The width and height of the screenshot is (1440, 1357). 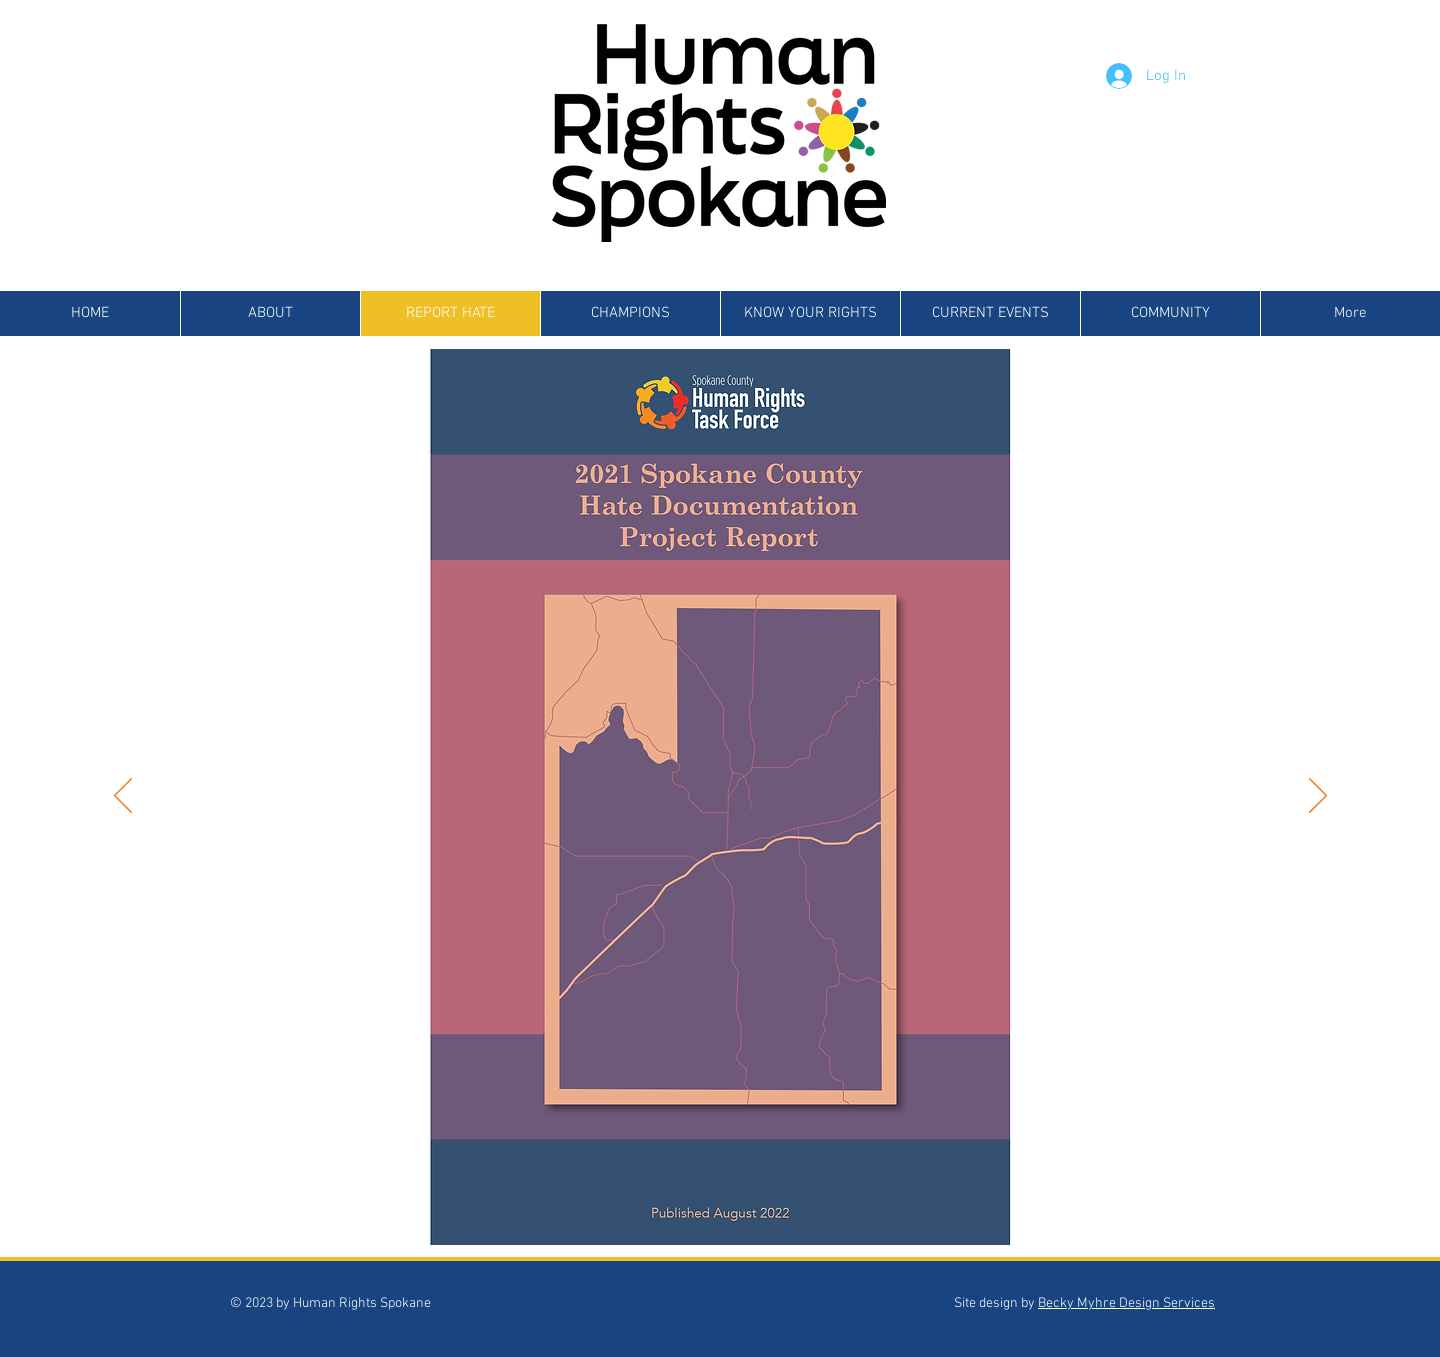 What do you see at coordinates (814, 1213) in the screenshot?
I see `[Slide 11]` at bounding box center [814, 1213].